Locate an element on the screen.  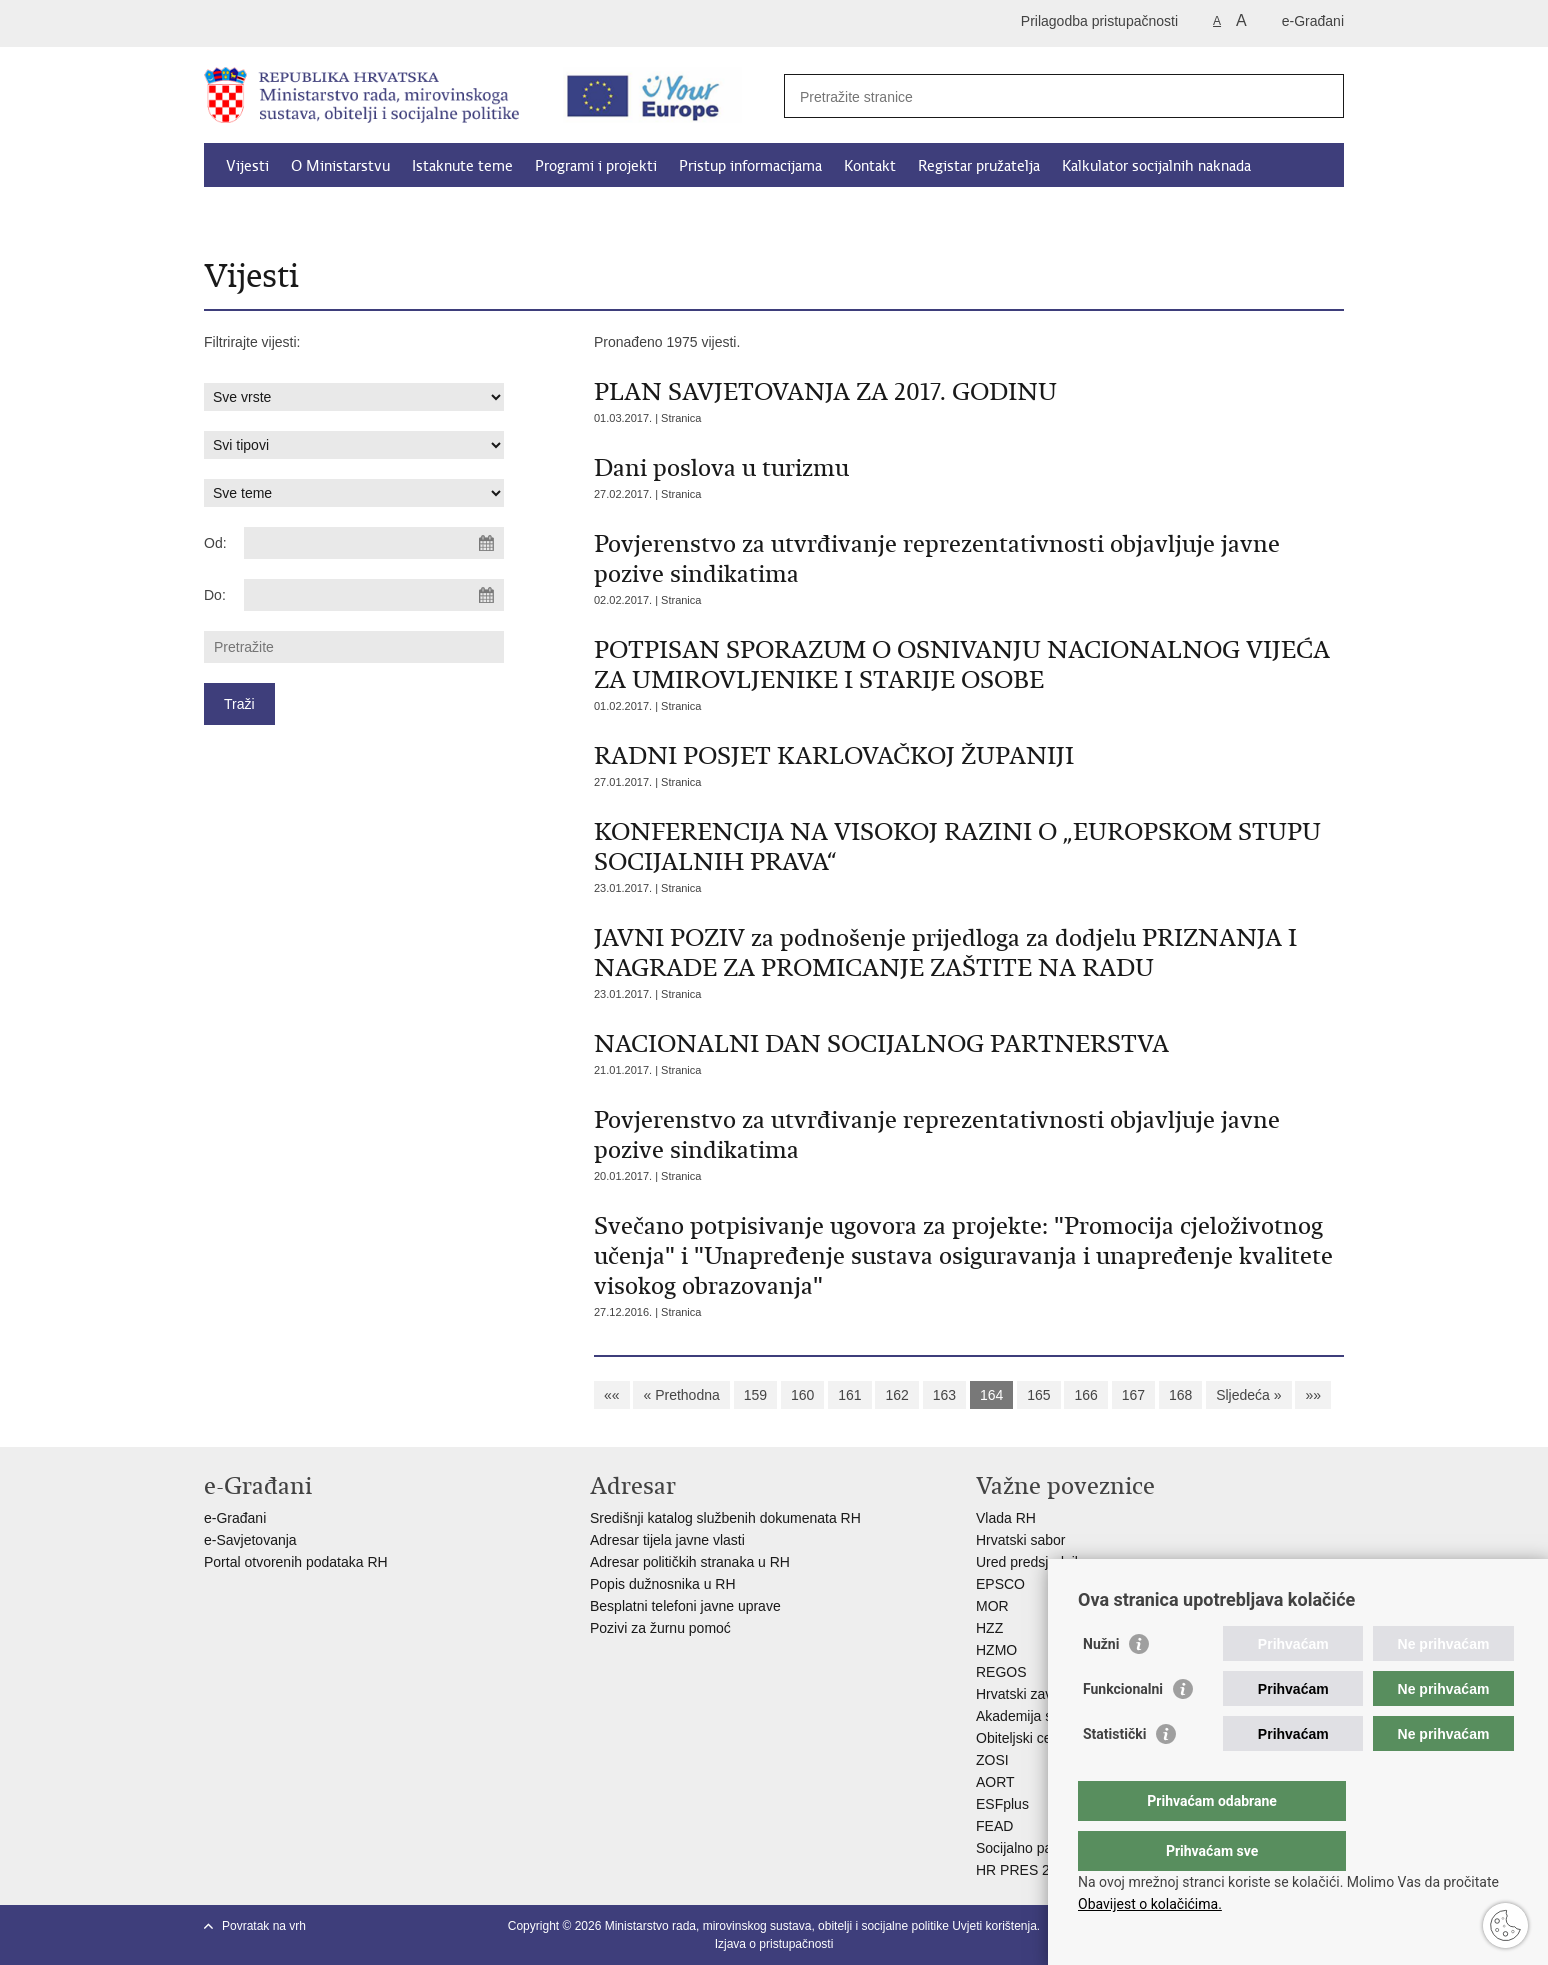
REGOS is located at coordinates (1001, 1672).